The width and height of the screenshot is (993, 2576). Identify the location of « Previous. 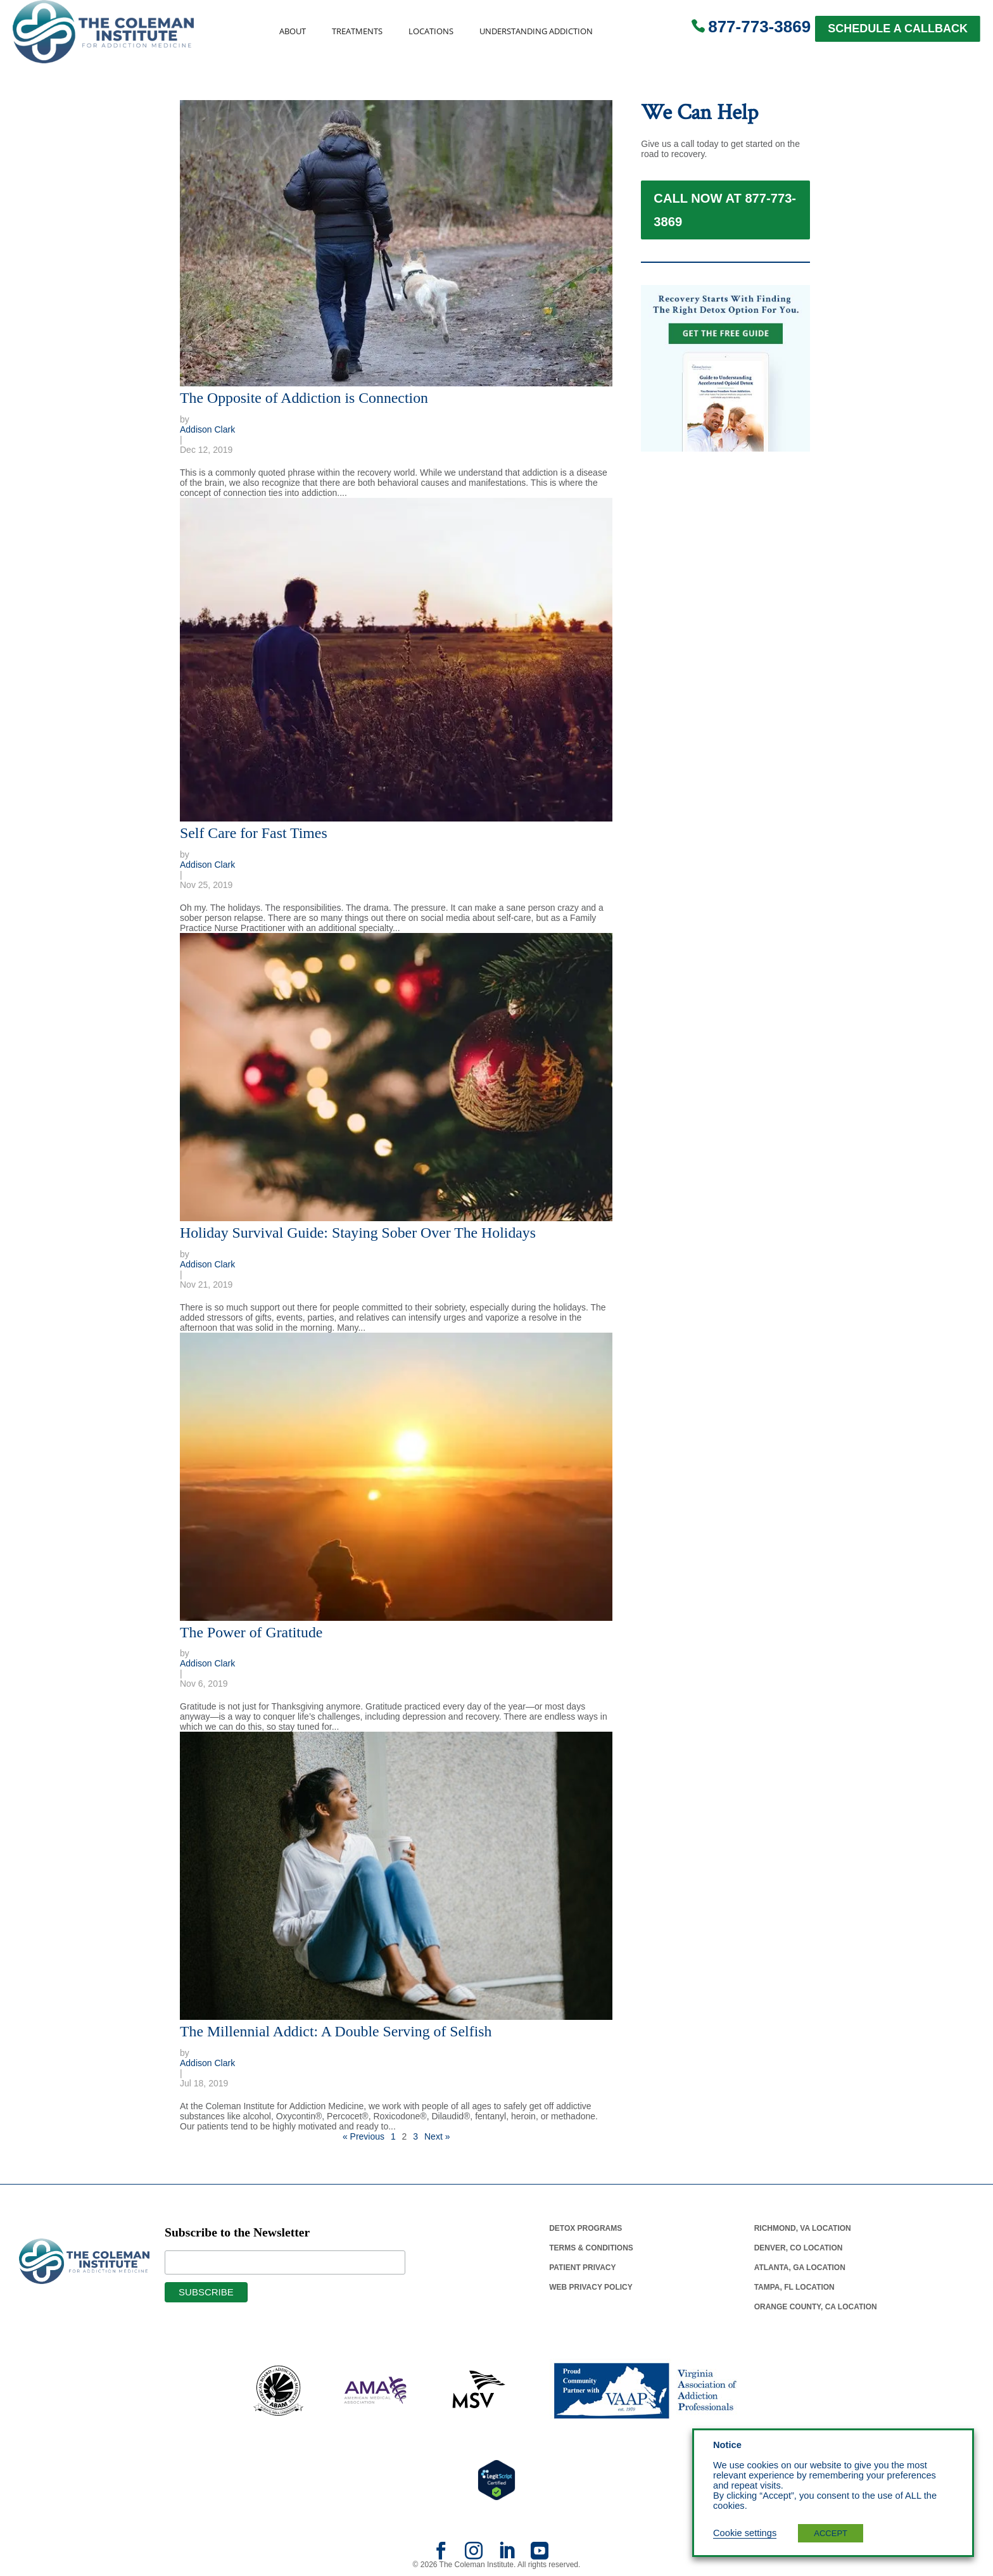
(363, 2136).